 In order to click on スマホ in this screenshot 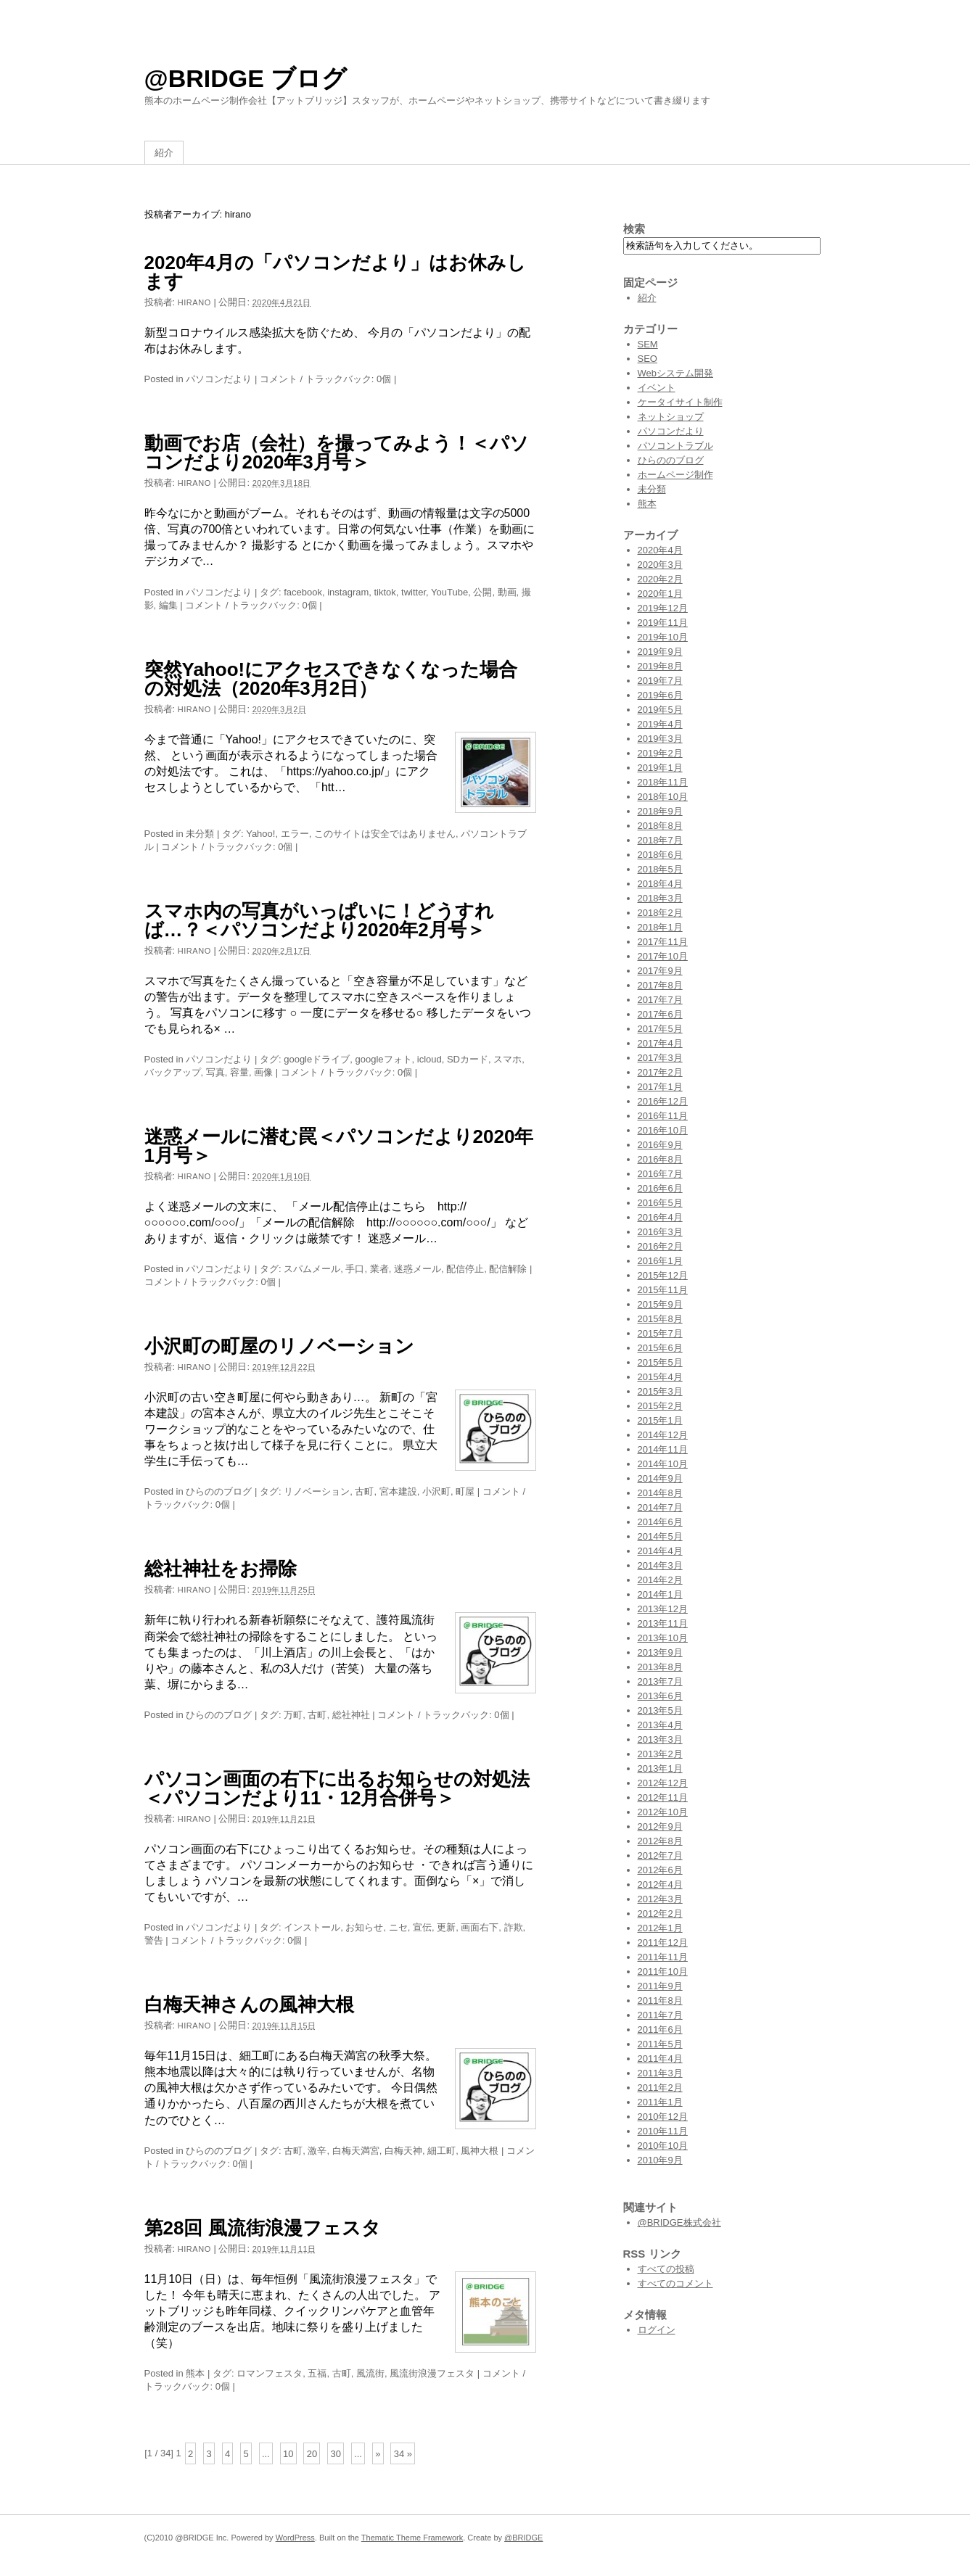, I will do `click(507, 1059)`.